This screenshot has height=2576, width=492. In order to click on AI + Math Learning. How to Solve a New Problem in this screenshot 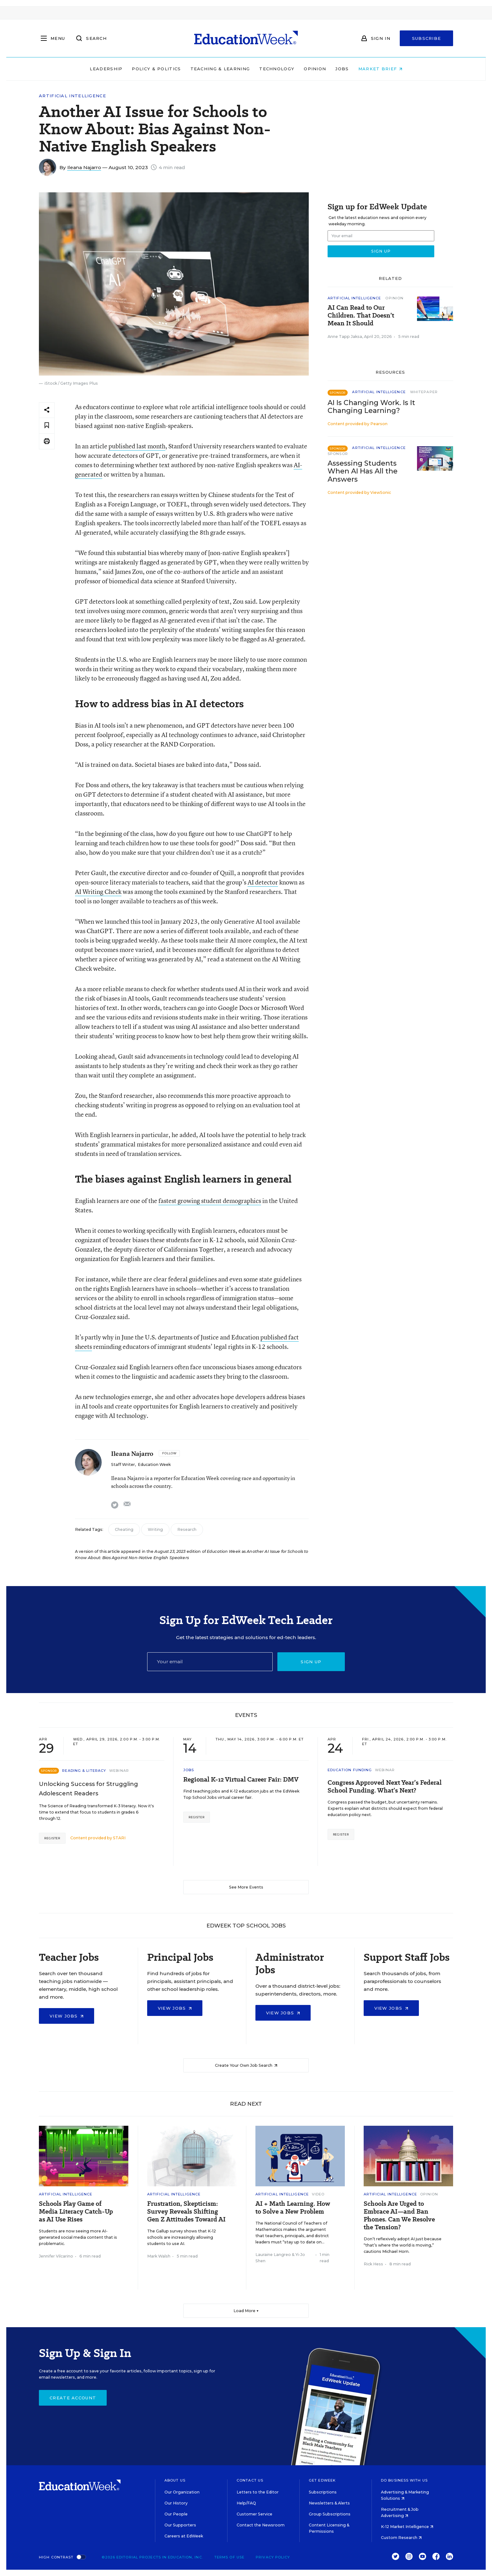, I will do `click(292, 2207)`.